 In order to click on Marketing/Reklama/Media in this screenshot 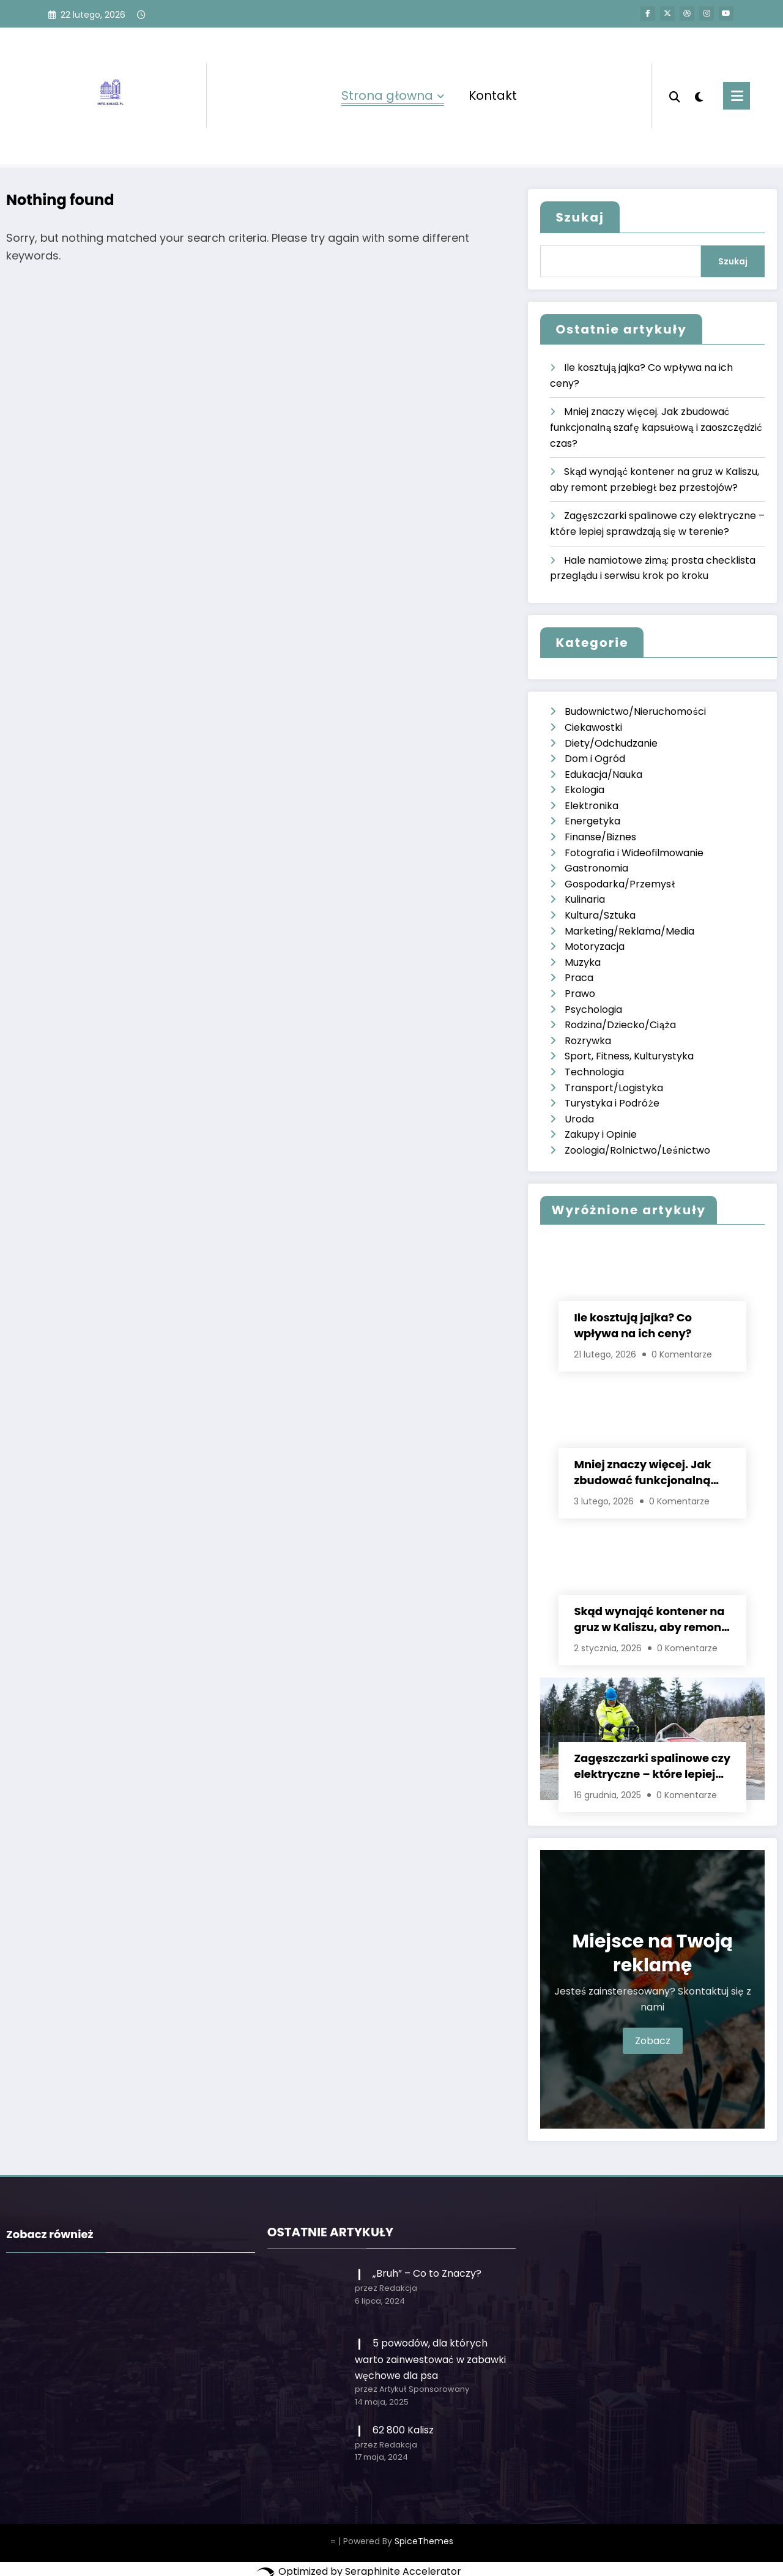, I will do `click(629, 931)`.